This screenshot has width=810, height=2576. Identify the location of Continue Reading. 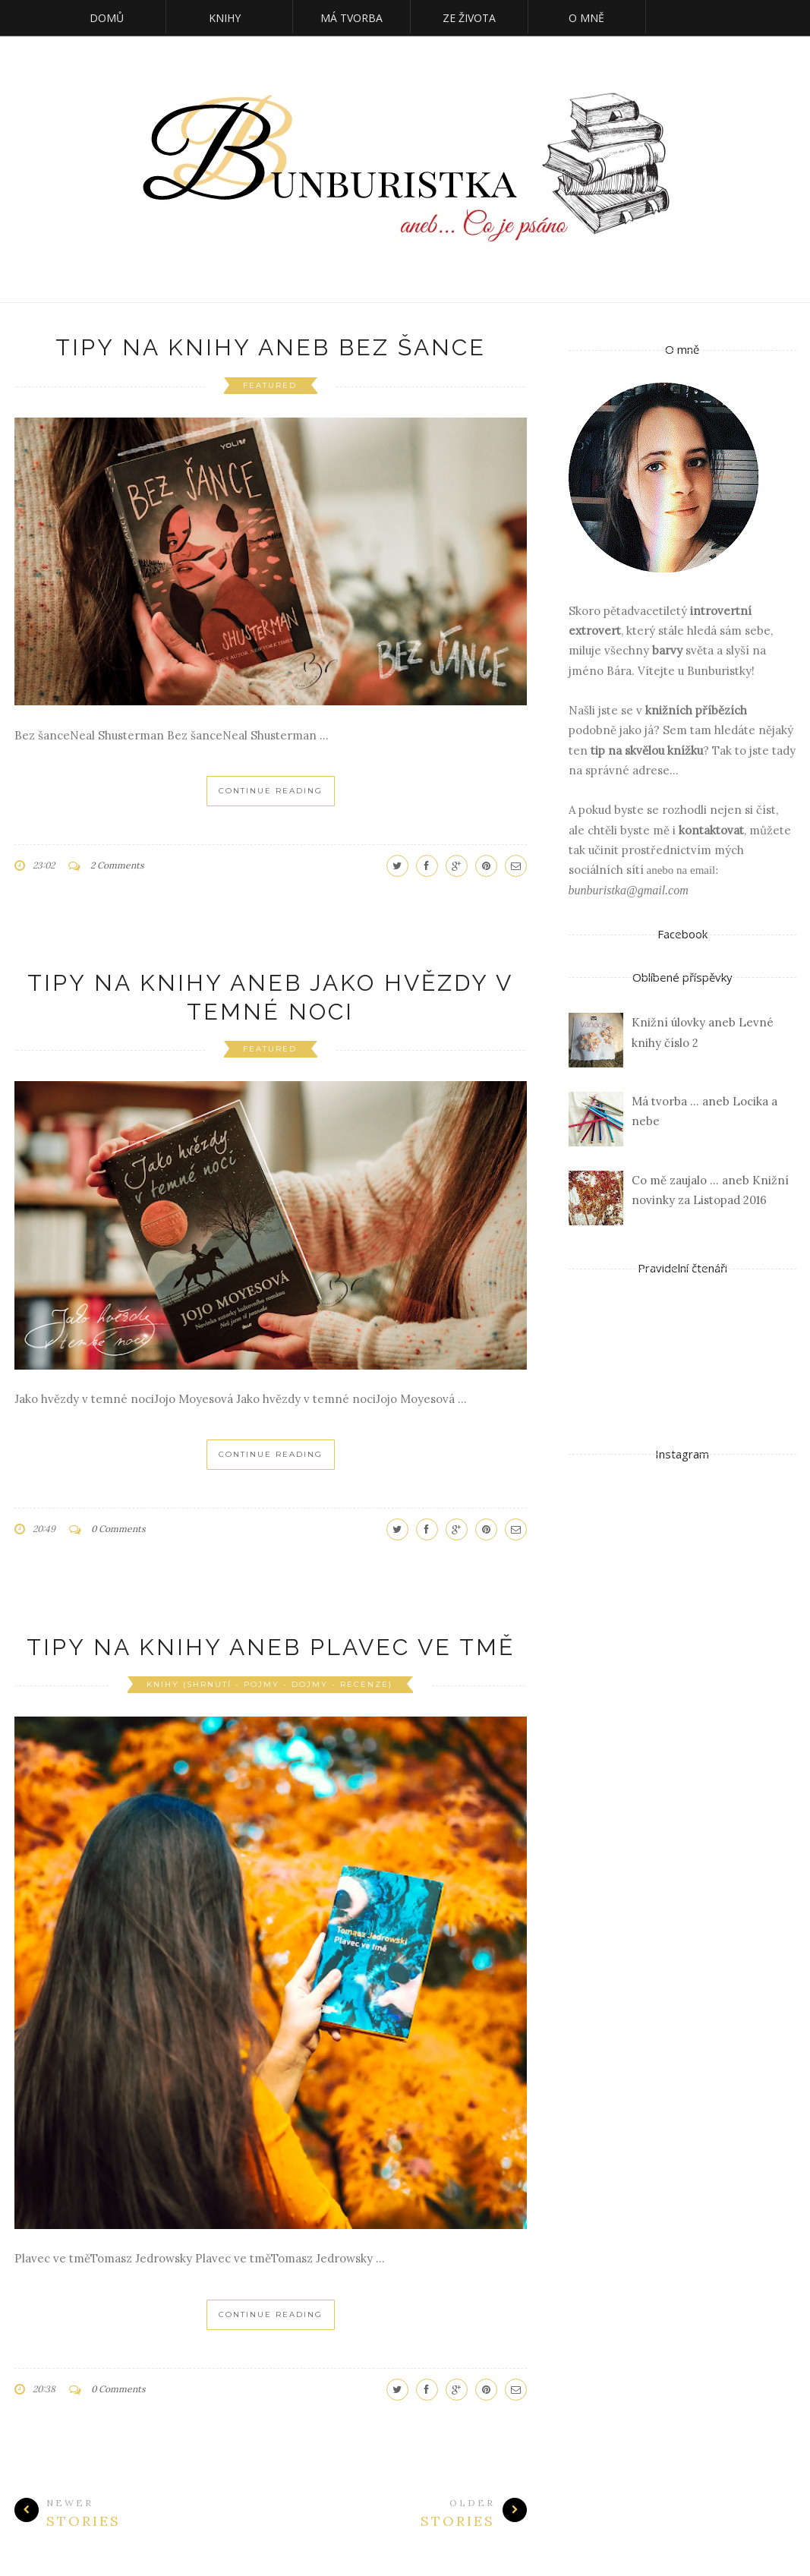
(271, 791).